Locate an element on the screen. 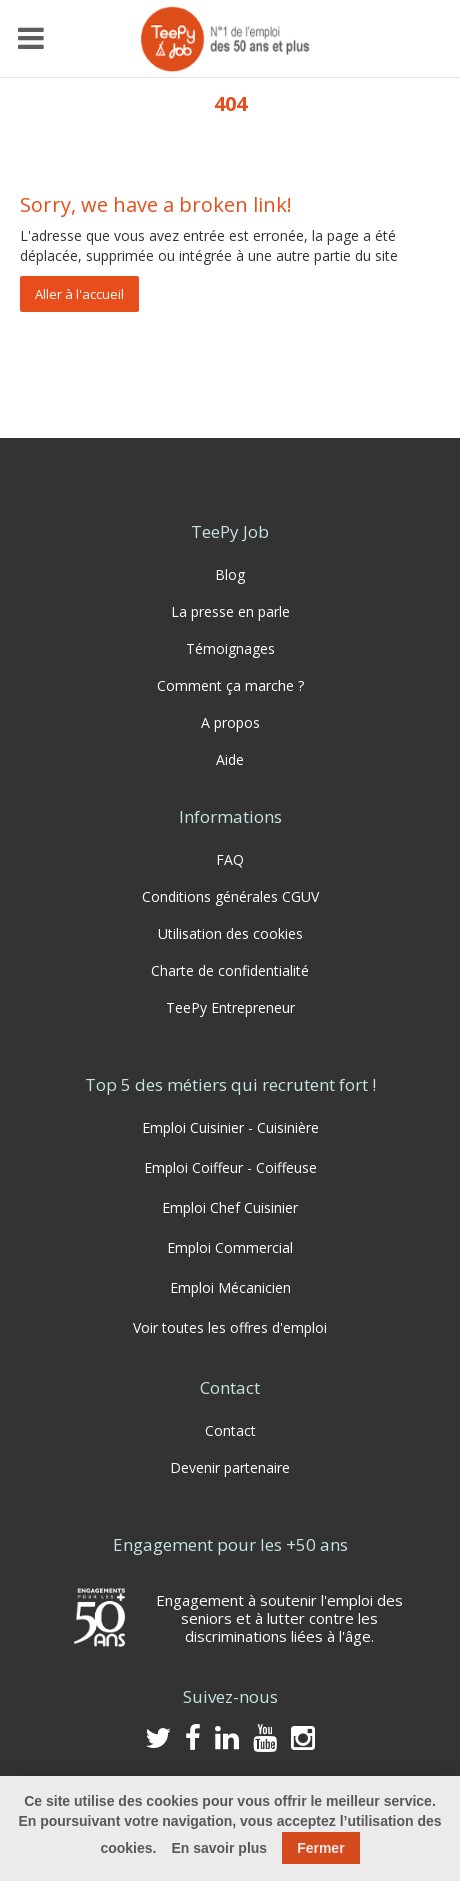  Témoignages is located at coordinates (230, 648).